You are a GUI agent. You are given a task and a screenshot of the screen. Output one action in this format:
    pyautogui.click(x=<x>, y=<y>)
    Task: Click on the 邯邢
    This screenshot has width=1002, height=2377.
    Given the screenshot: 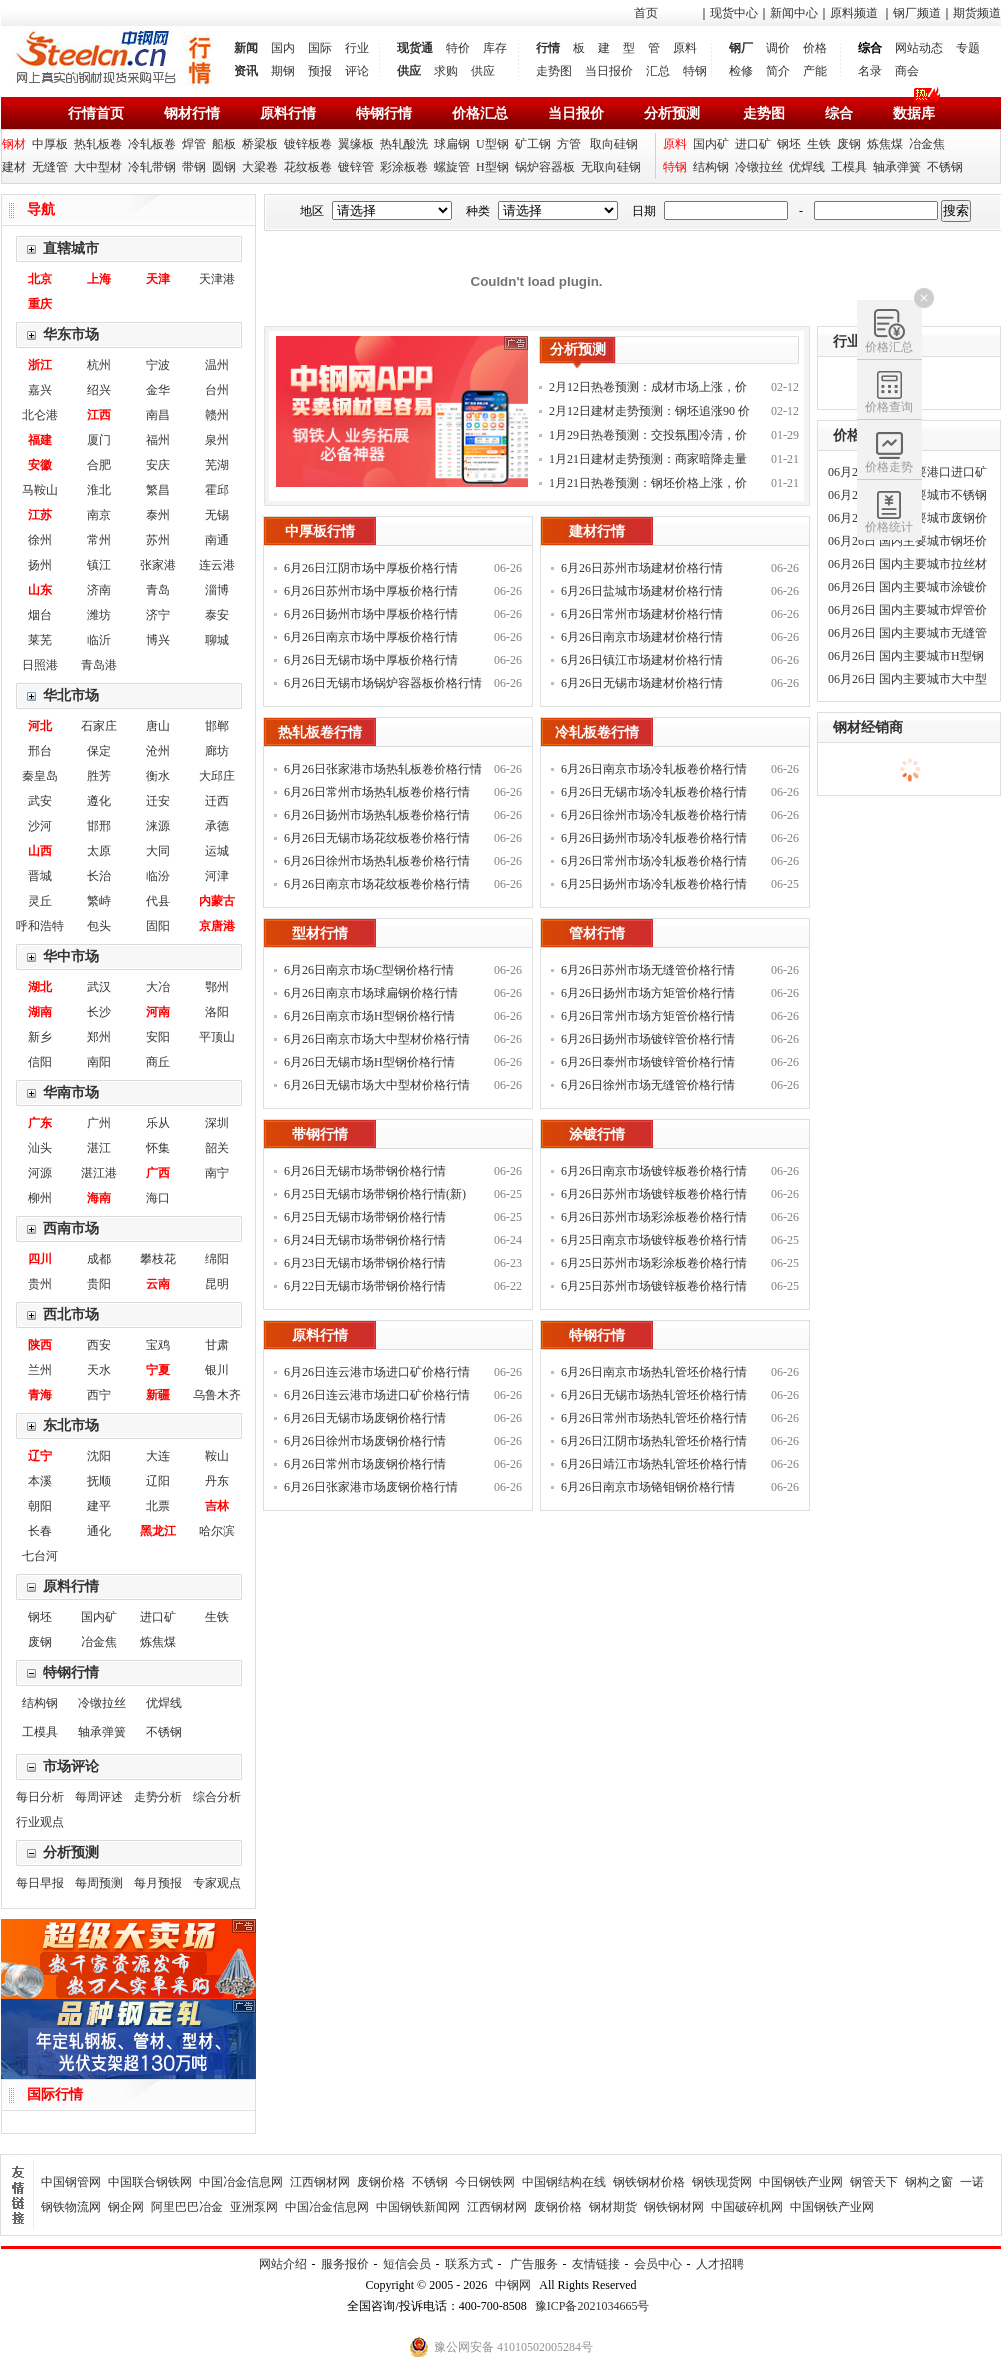 What is the action you would take?
    pyautogui.click(x=99, y=826)
    